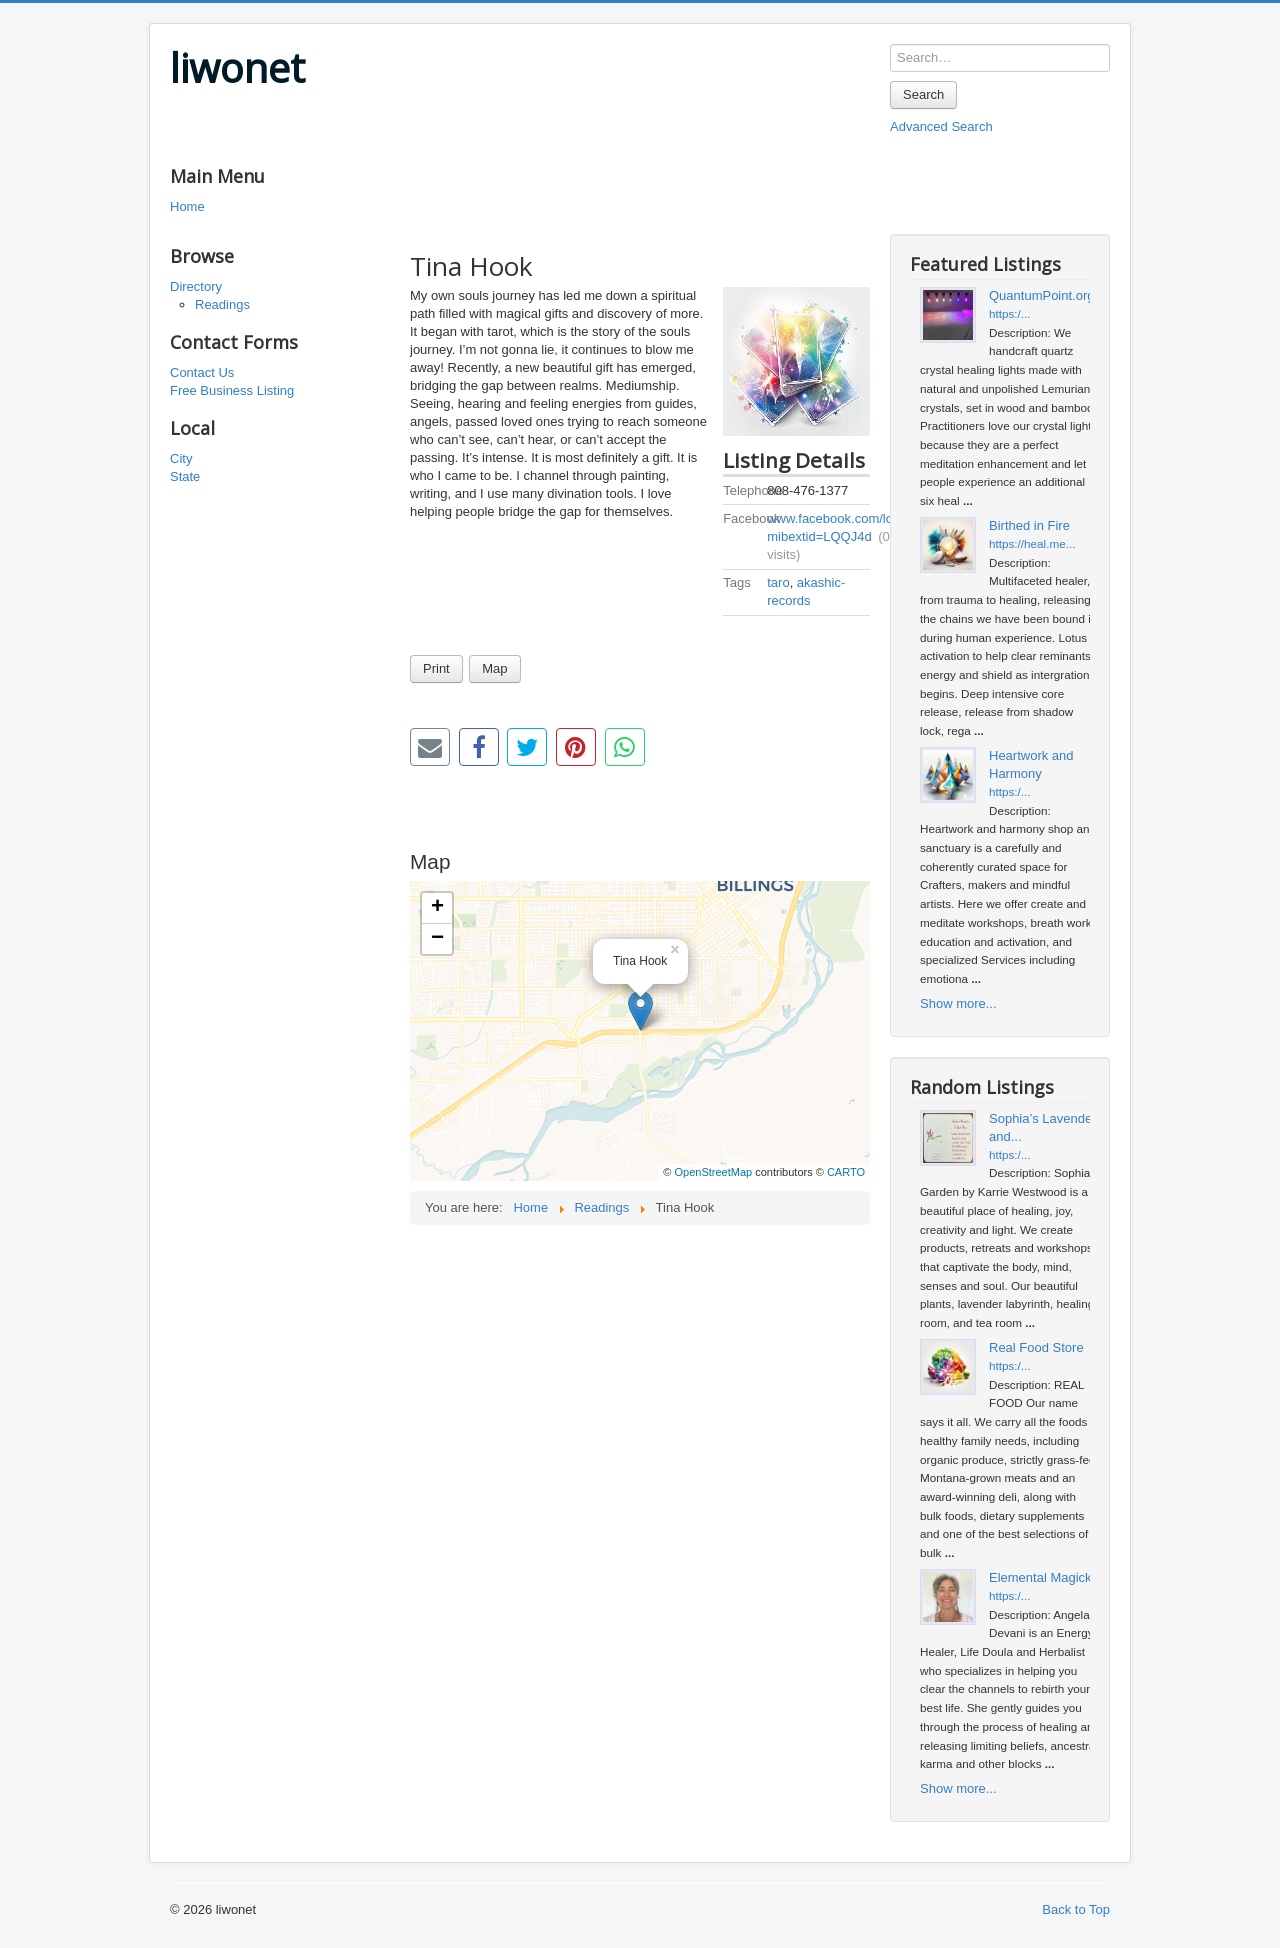 The height and width of the screenshot is (1948, 1280). I want to click on Search, so click(923, 94).